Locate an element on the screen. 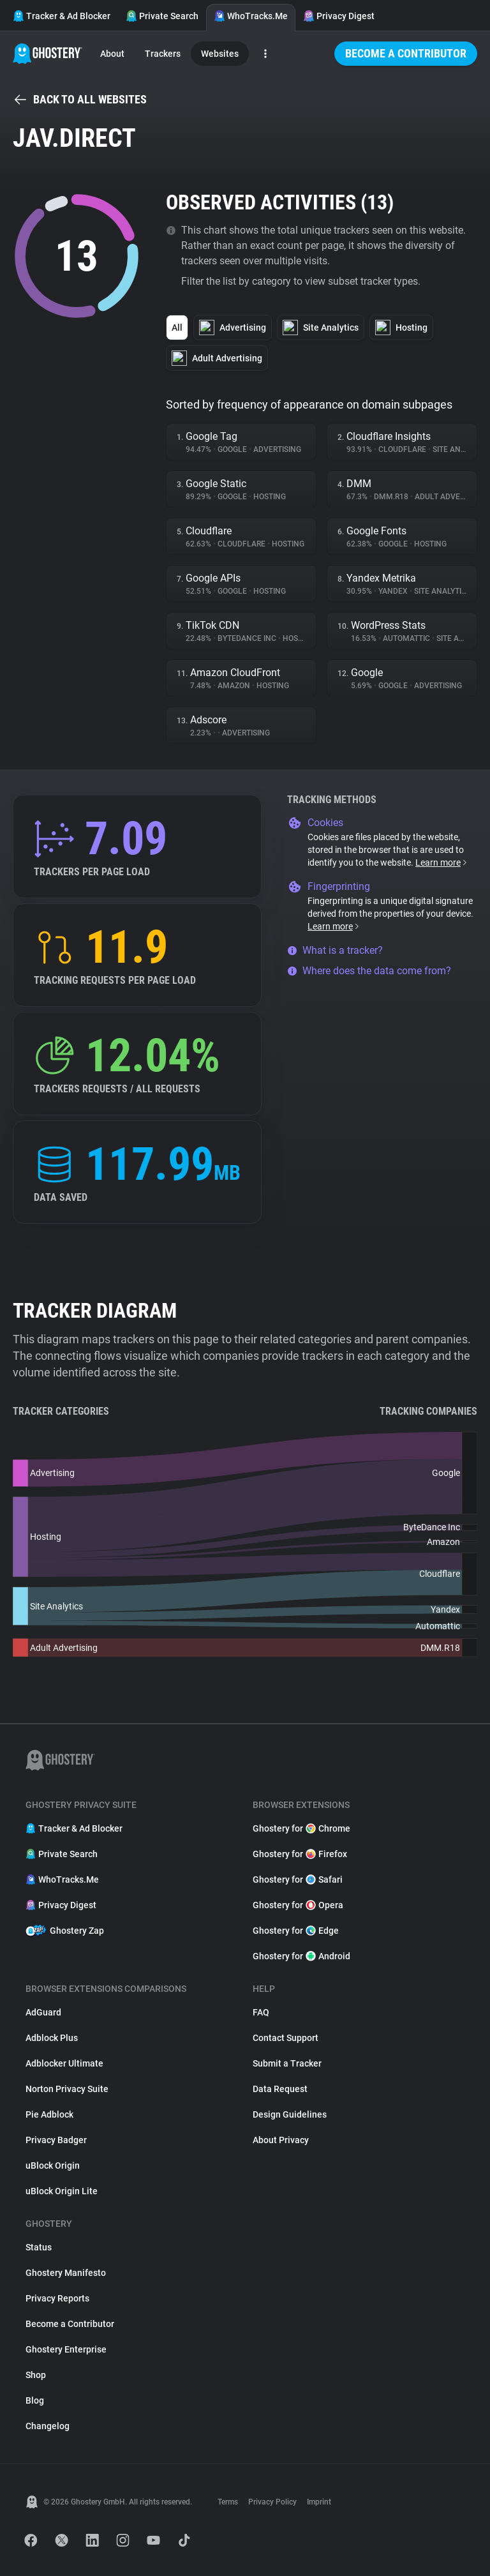 The width and height of the screenshot is (490, 2576). Trackers is located at coordinates (163, 54).